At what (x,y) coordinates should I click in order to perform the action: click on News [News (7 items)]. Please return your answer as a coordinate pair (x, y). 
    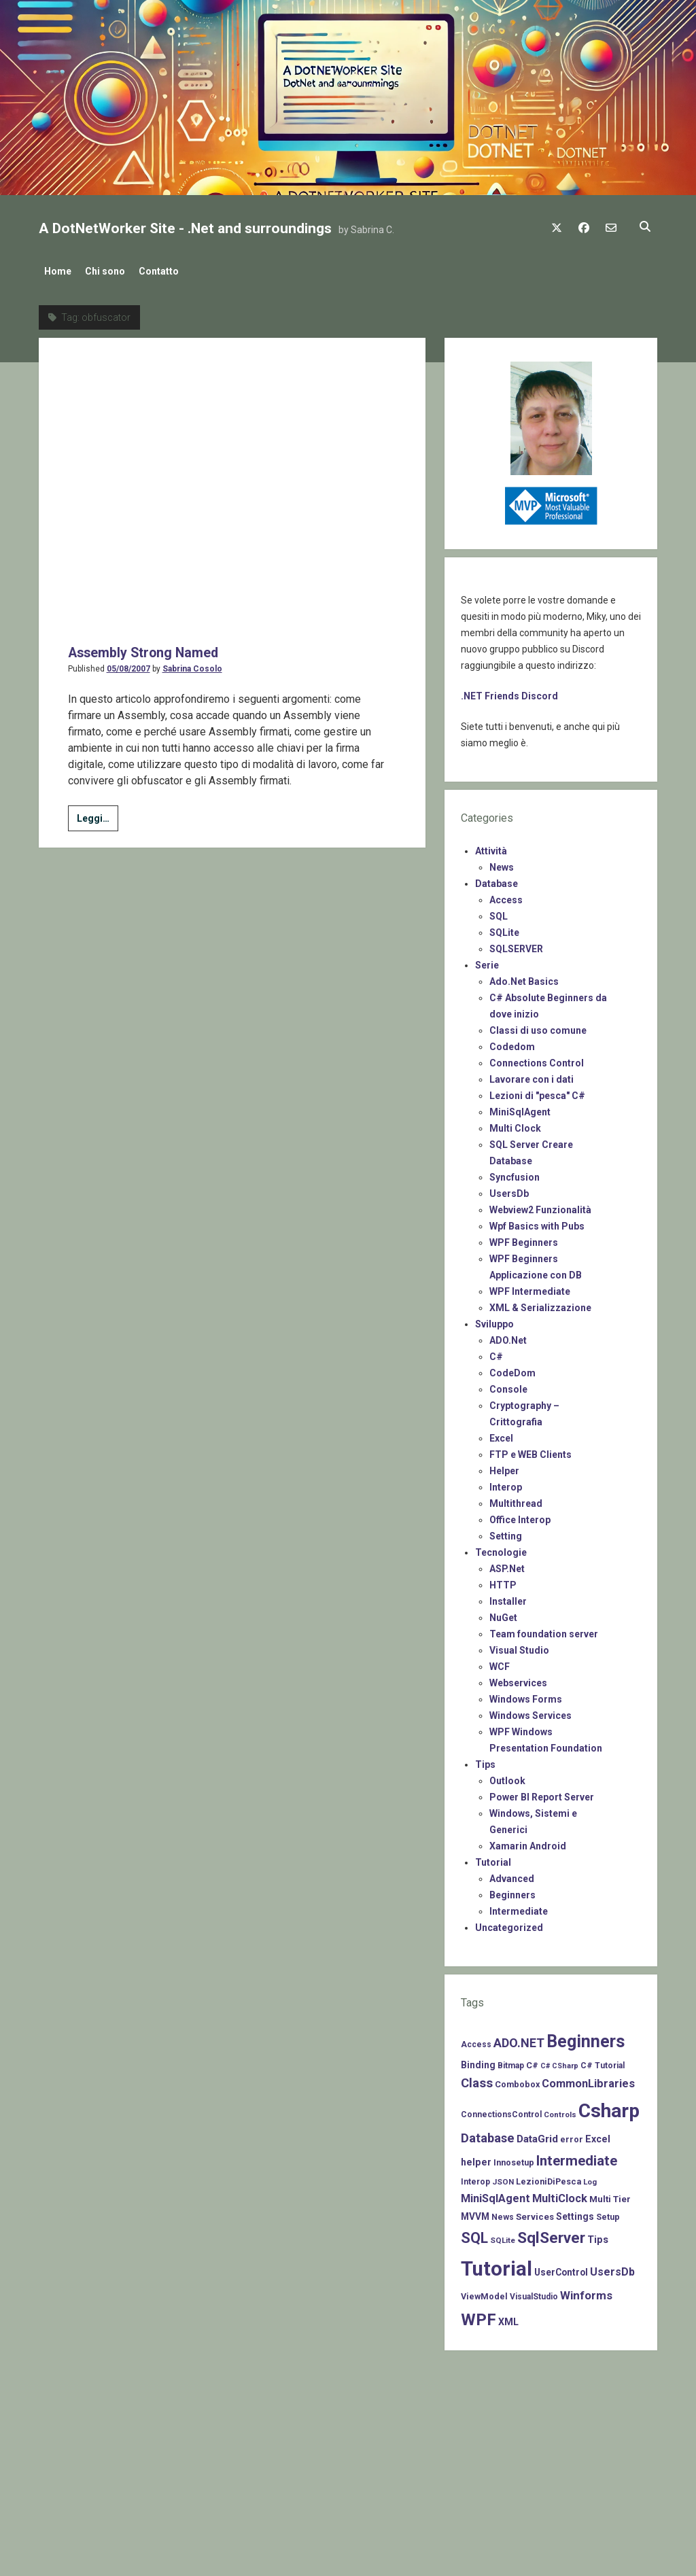
    Looking at the image, I should click on (502, 2213).